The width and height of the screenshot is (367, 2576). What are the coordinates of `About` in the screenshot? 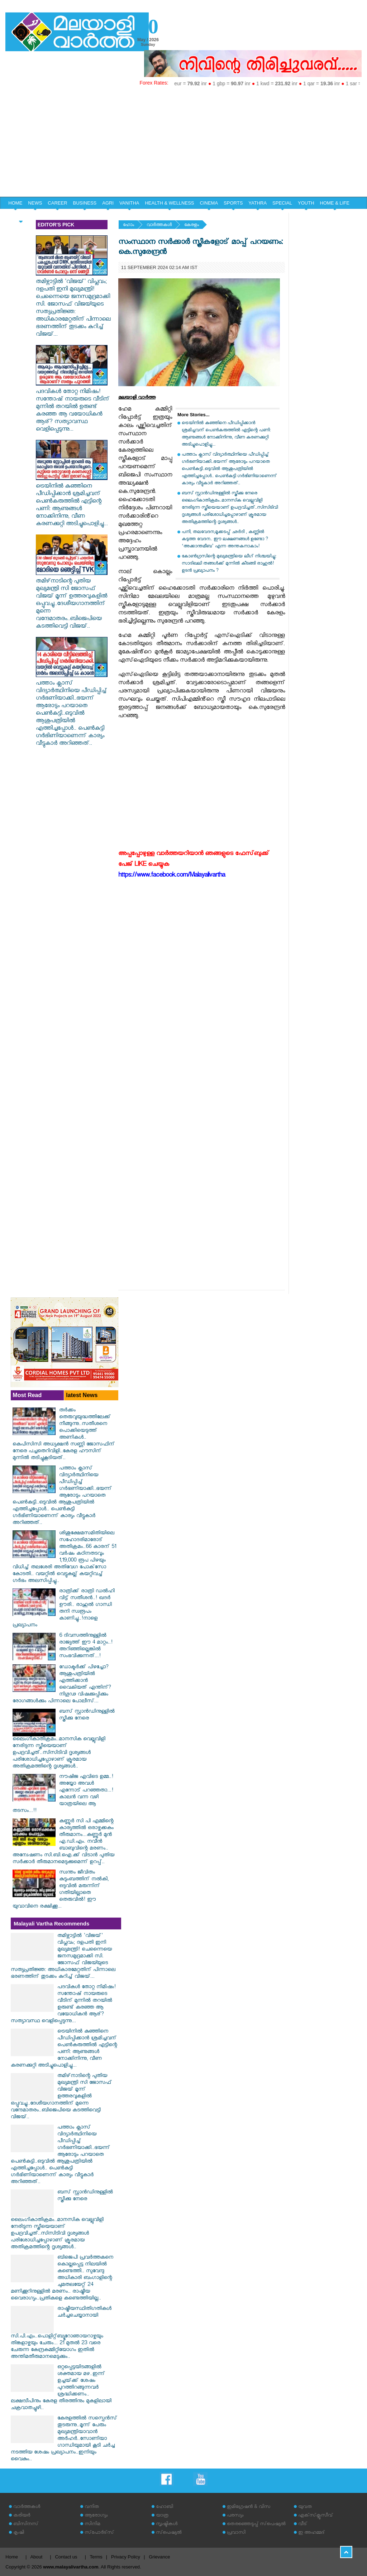 It's located at (36, 2557).